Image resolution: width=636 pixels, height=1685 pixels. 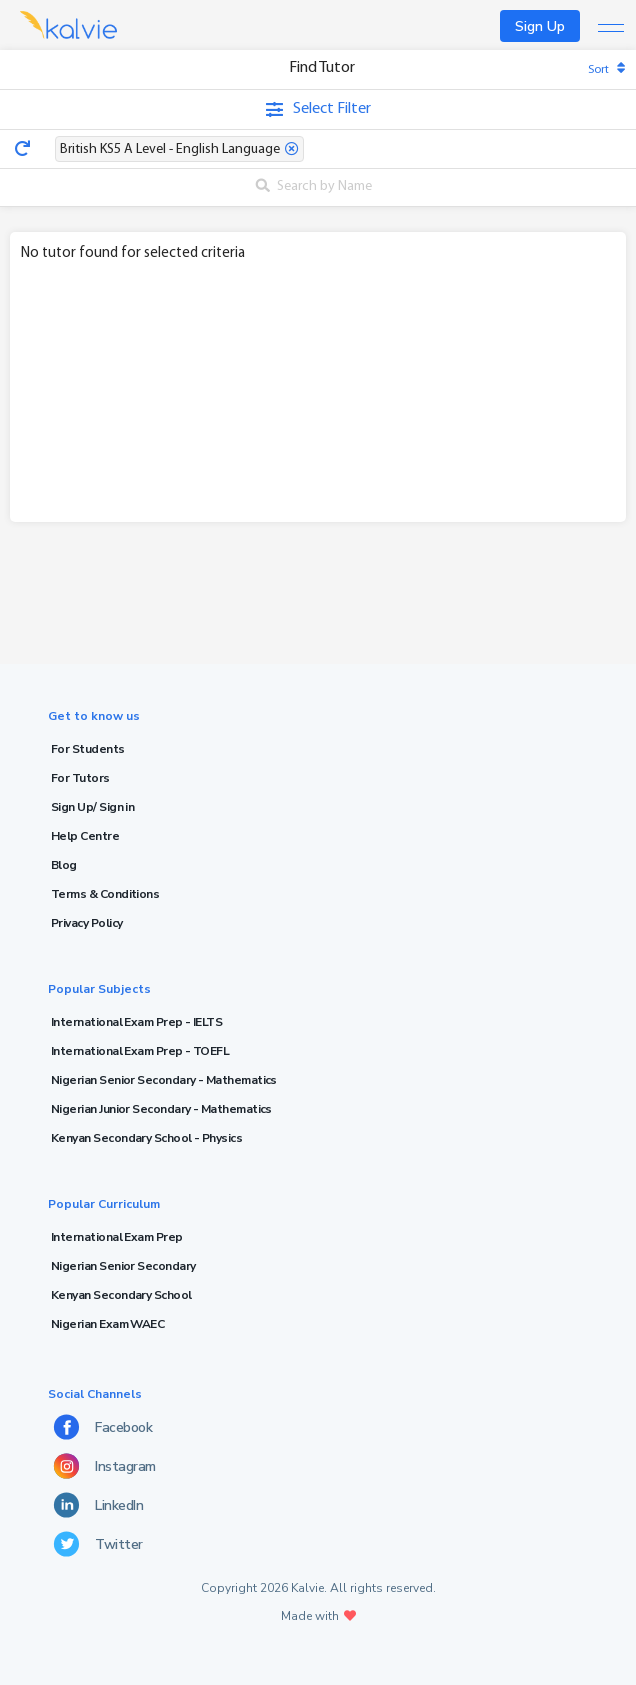 I want to click on Privacy Policy, so click(x=86, y=923).